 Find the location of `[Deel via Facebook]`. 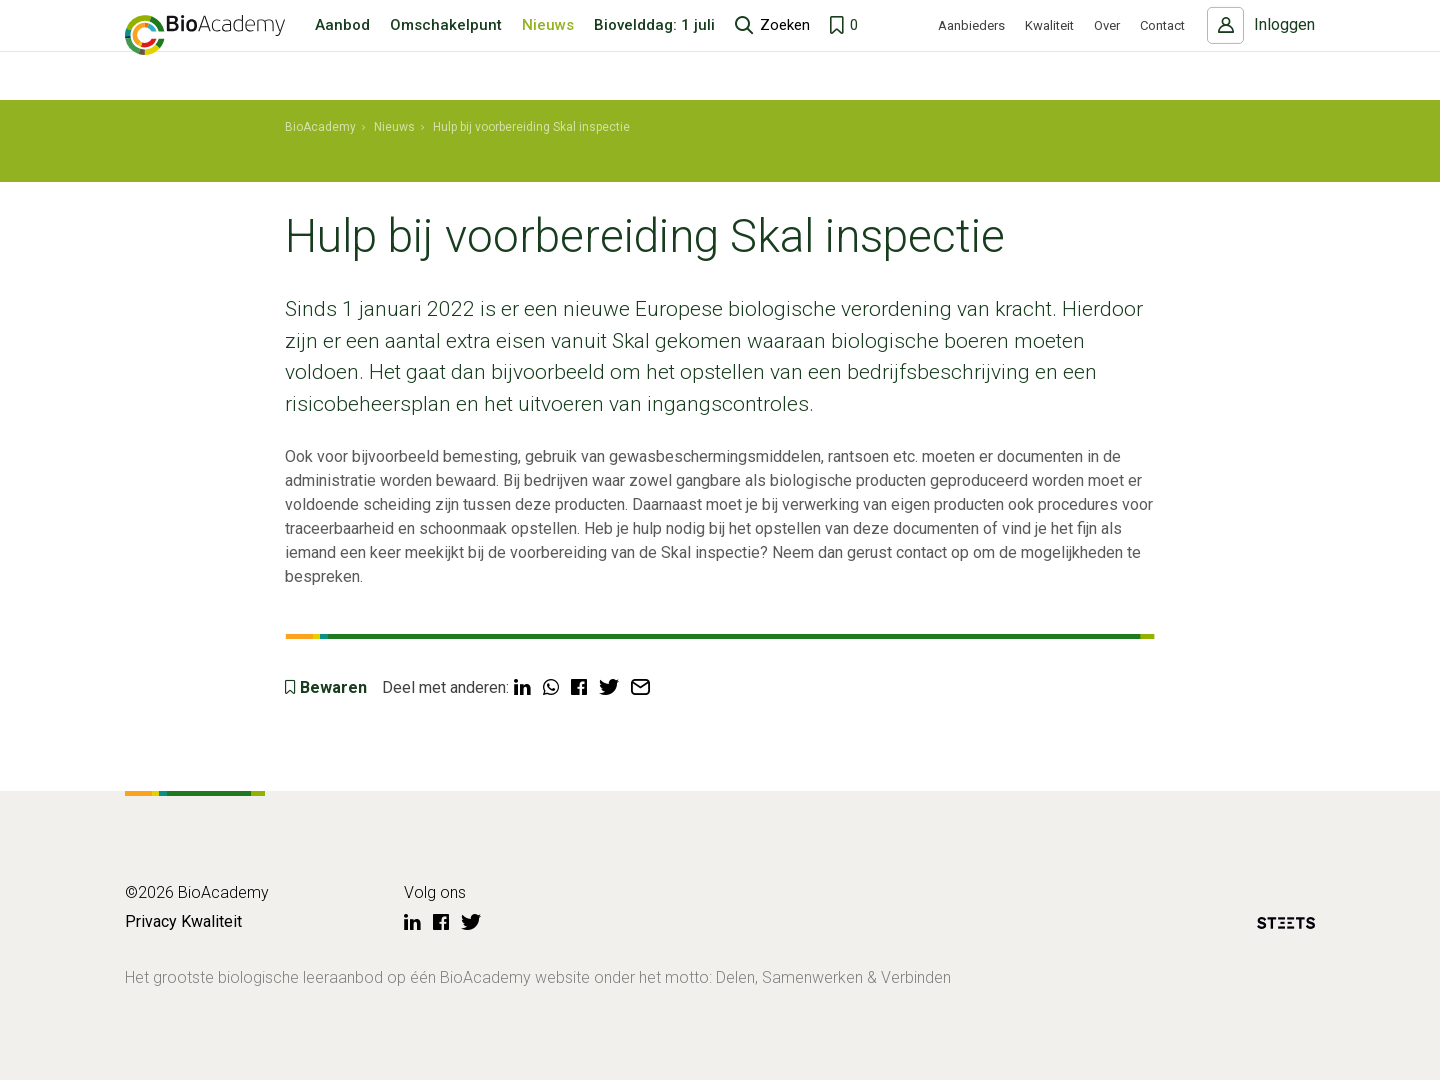

[Deel via Facebook] is located at coordinates (579, 688).